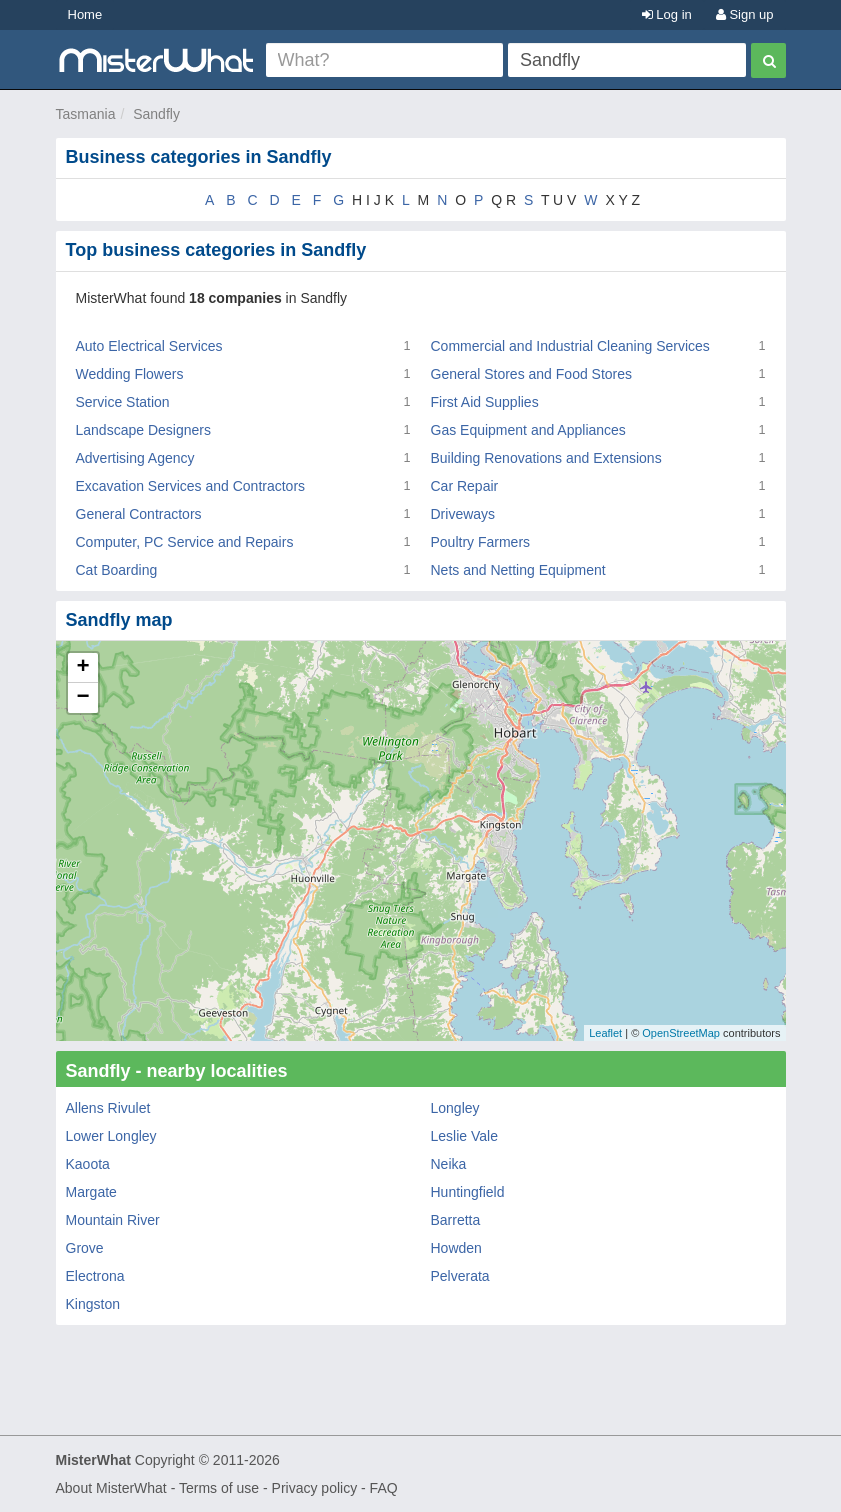 The height and width of the screenshot is (1512, 841). I want to click on Privacy policy, so click(315, 1488).